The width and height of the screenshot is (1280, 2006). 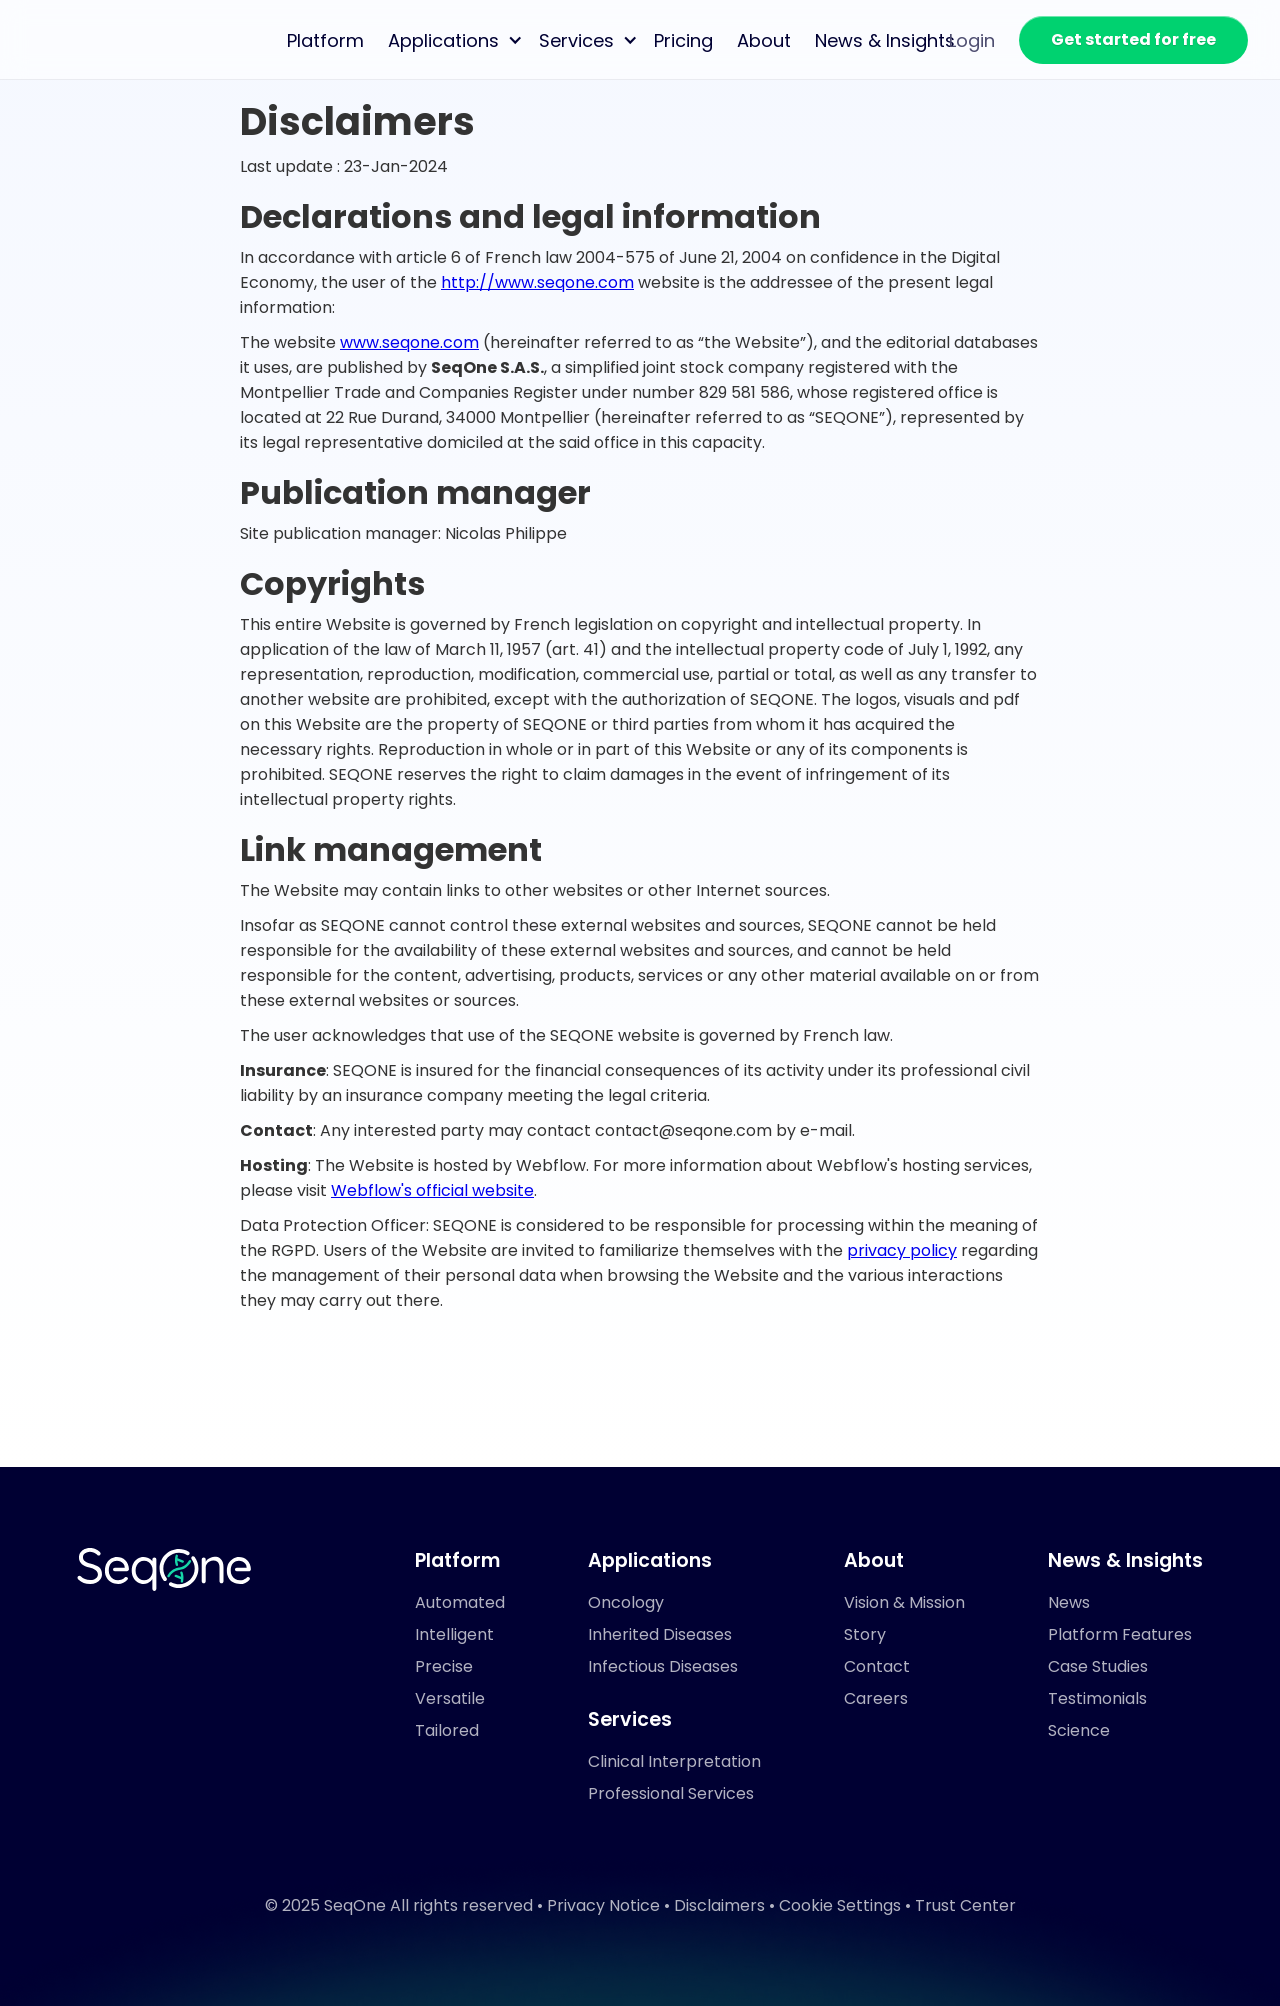 I want to click on Trust Center, so click(x=965, y=1905).